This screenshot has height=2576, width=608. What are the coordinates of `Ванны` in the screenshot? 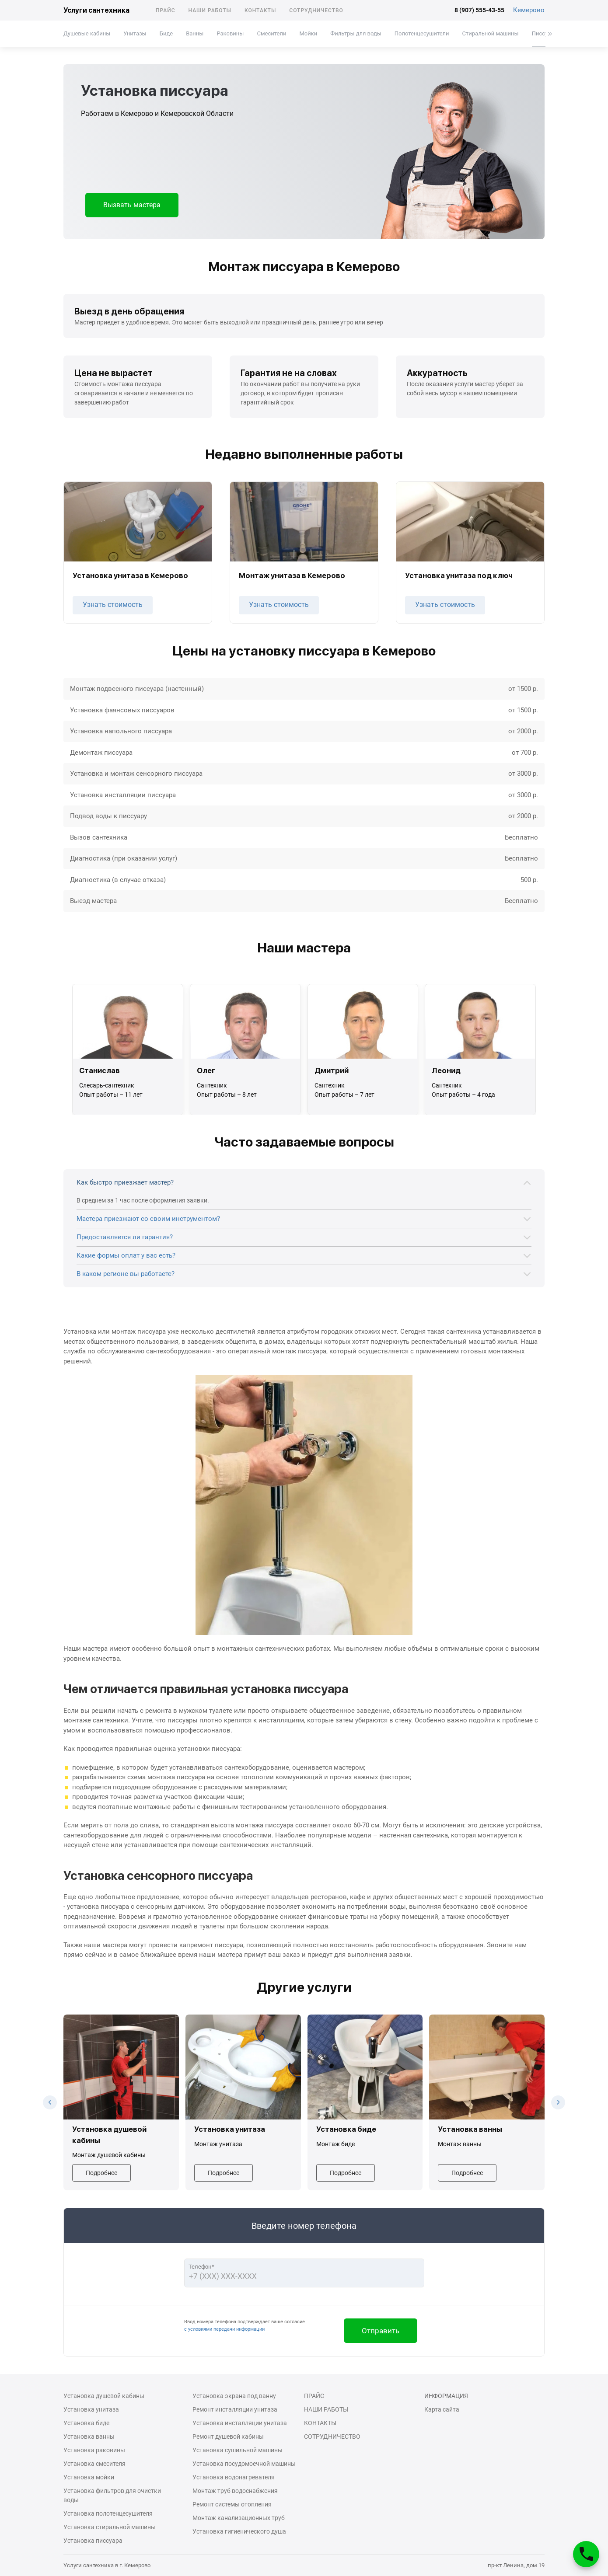 It's located at (194, 33).